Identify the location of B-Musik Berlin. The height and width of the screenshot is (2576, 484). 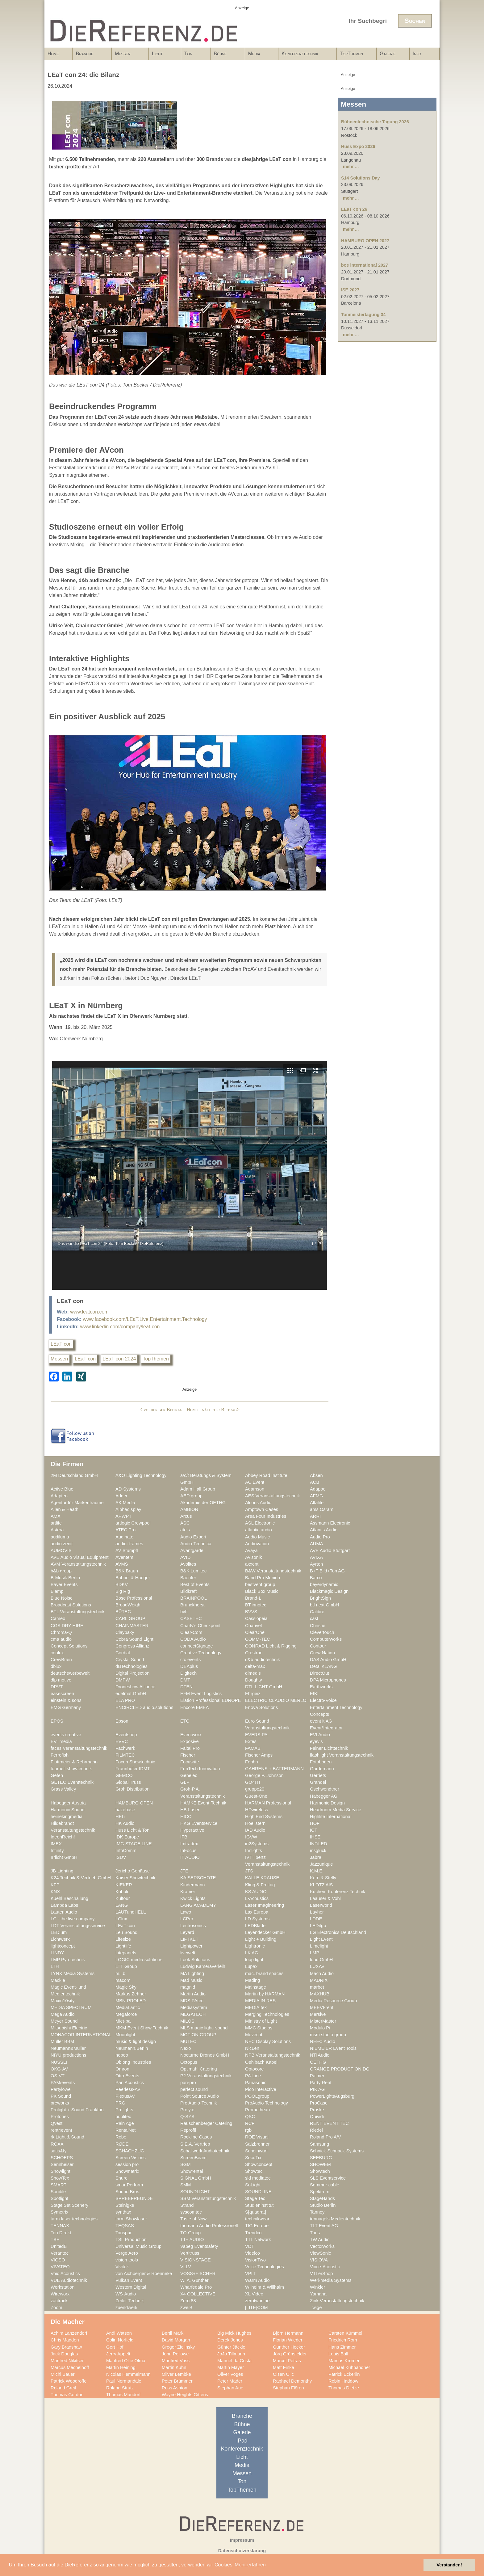
(65, 1577).